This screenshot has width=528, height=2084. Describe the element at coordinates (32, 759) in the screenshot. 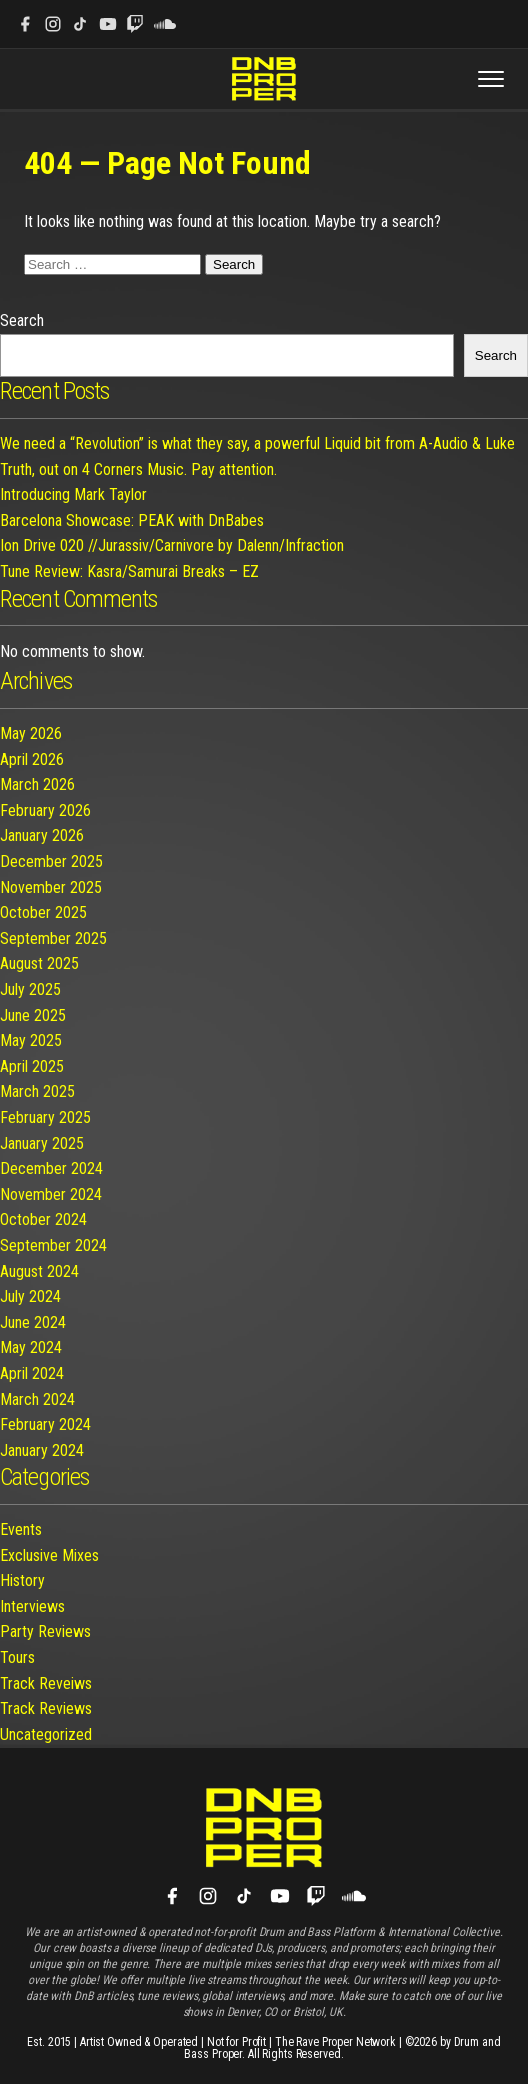

I see `April 2026` at that location.